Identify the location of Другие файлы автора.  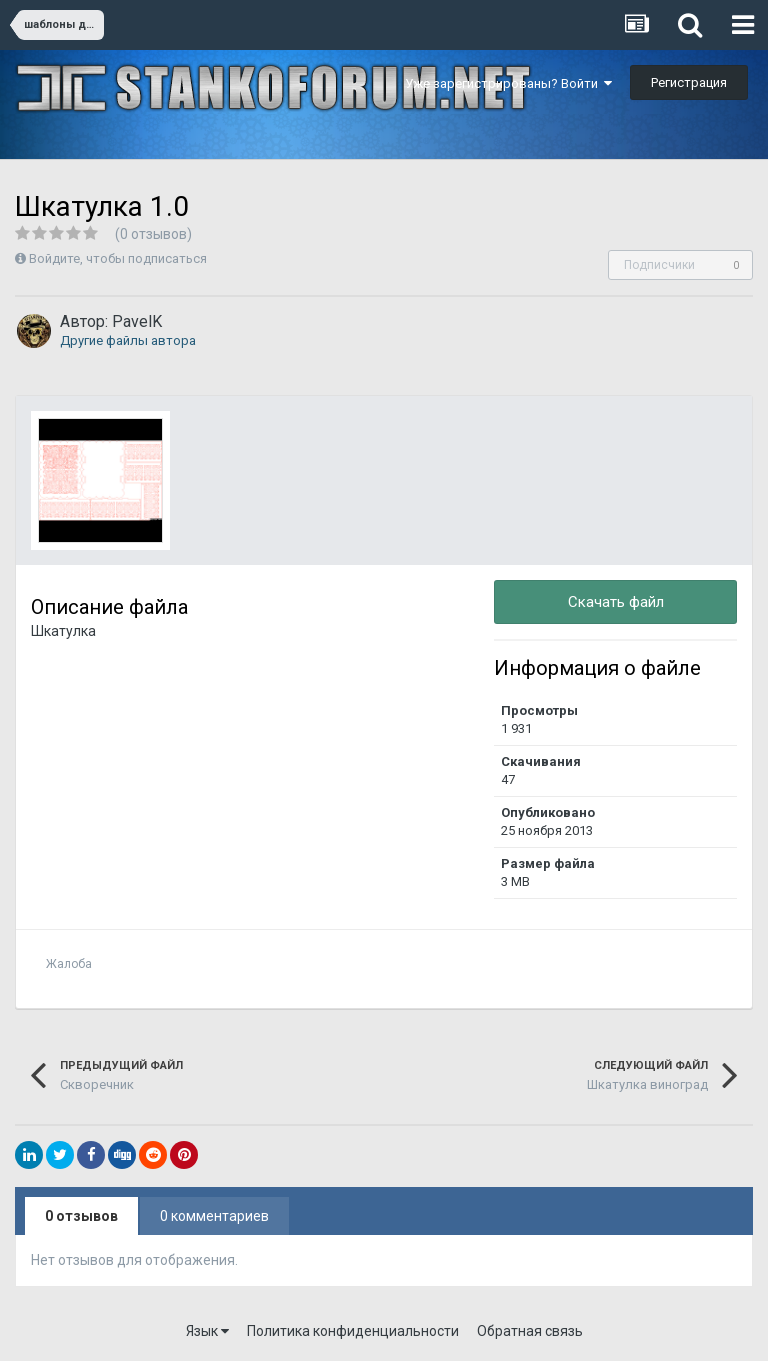
(128, 340).